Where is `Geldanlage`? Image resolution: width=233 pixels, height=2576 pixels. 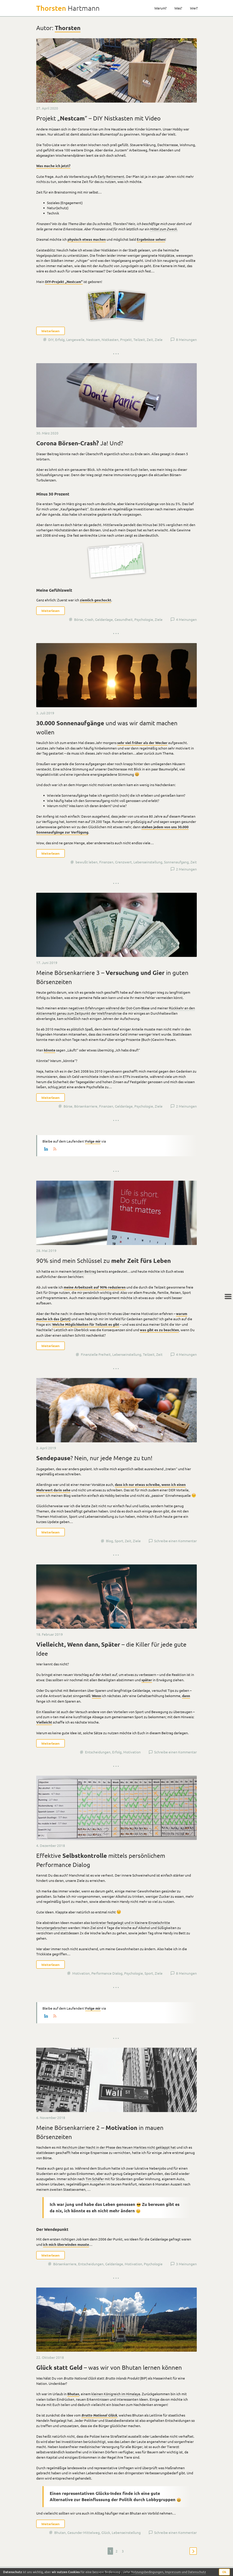 Geldanlage is located at coordinates (104, 619).